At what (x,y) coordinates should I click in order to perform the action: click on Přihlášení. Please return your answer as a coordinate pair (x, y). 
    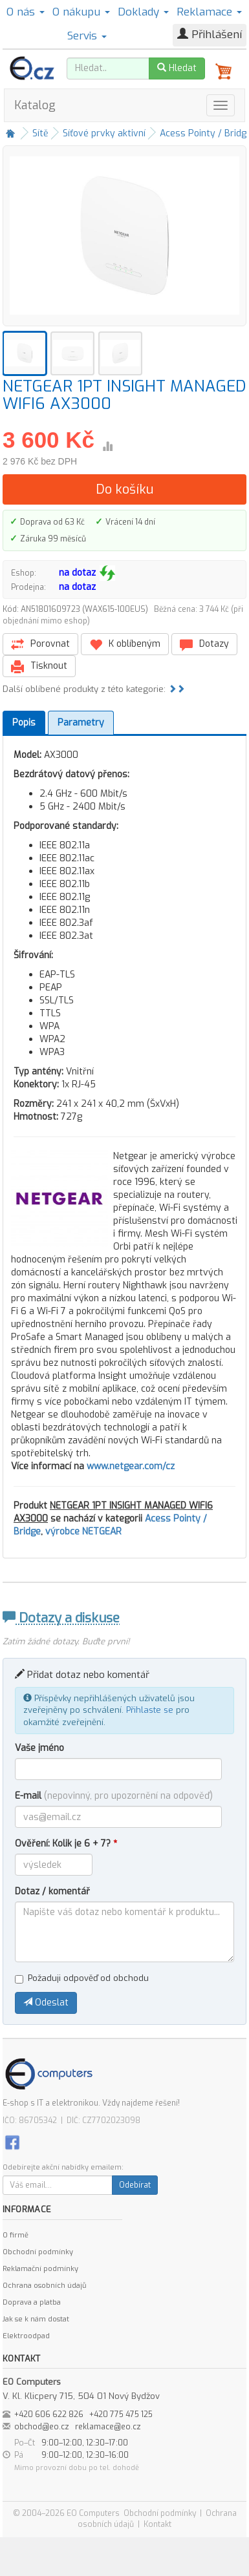
    Looking at the image, I should click on (209, 34).